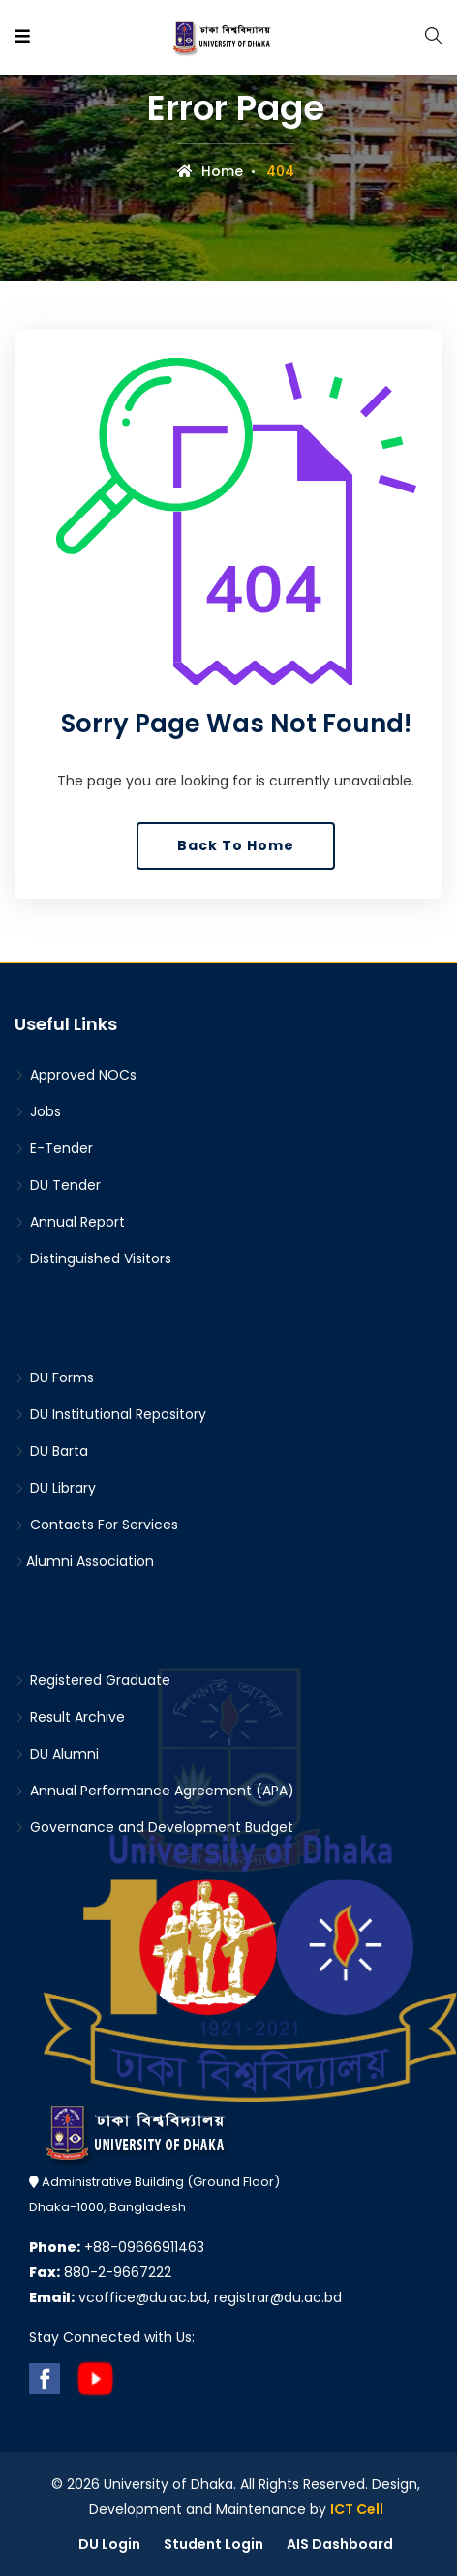  Describe the element at coordinates (356, 2509) in the screenshot. I see `ICT Cell` at that location.